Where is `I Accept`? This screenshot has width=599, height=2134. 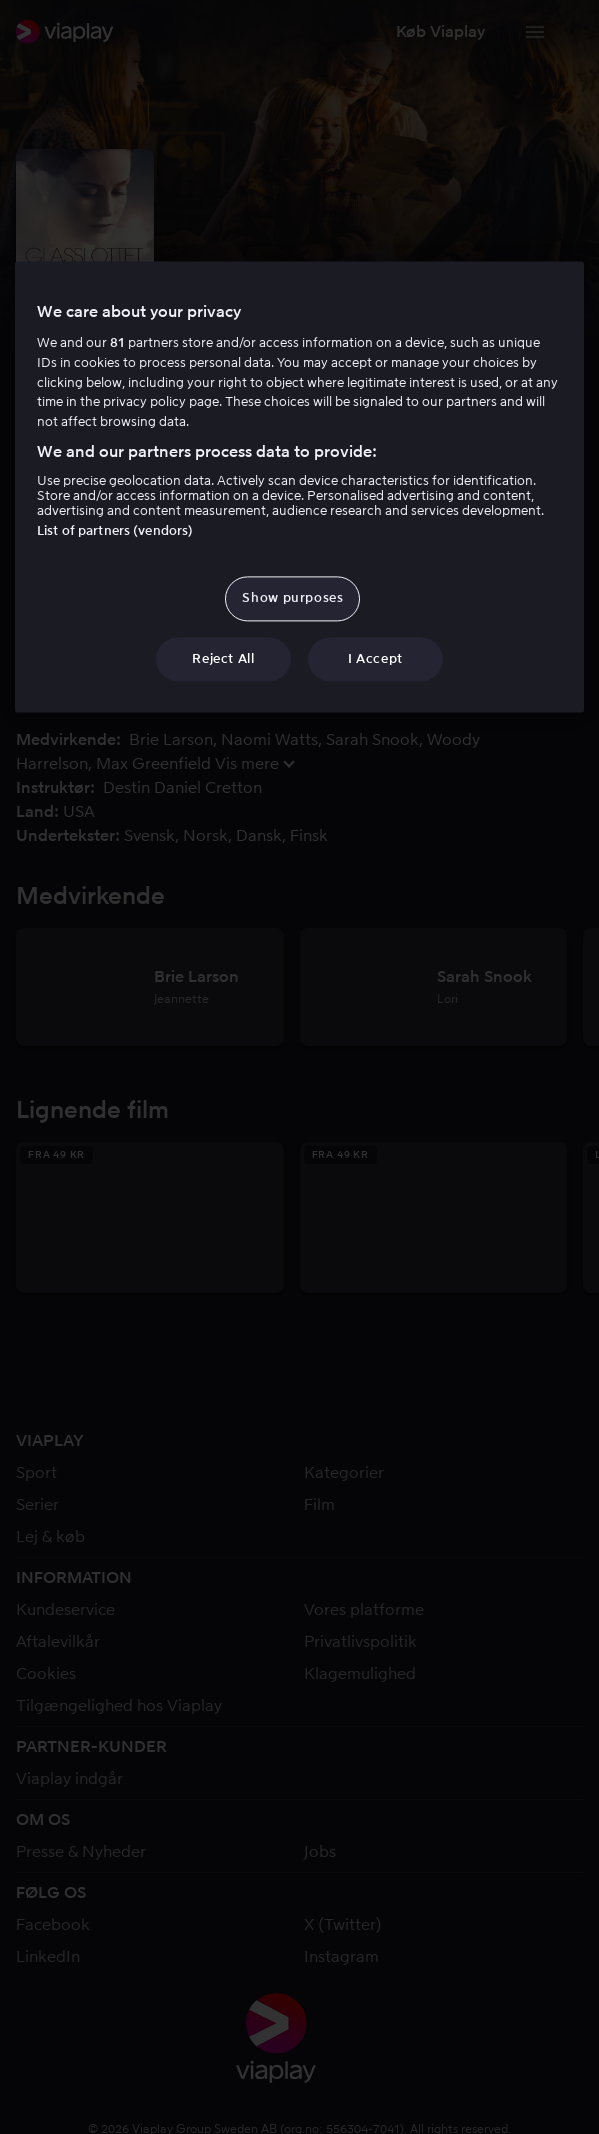
I Accept is located at coordinates (375, 658).